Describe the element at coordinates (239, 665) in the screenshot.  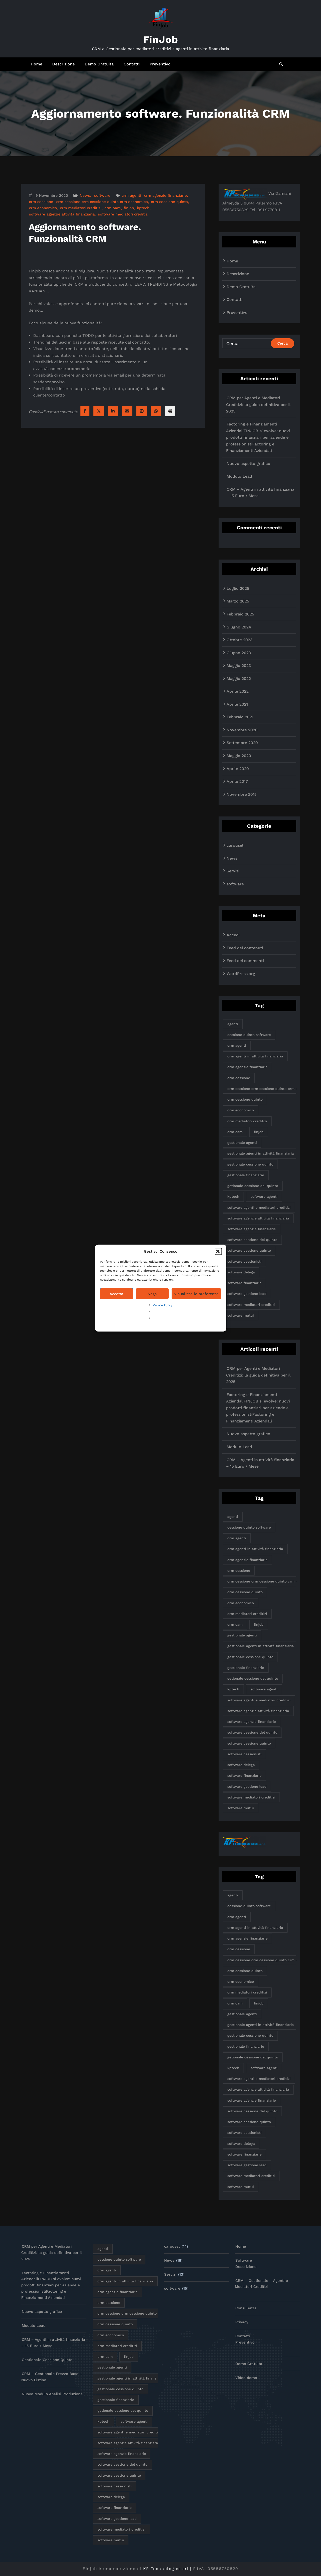
I see `Maggio 2023` at that location.